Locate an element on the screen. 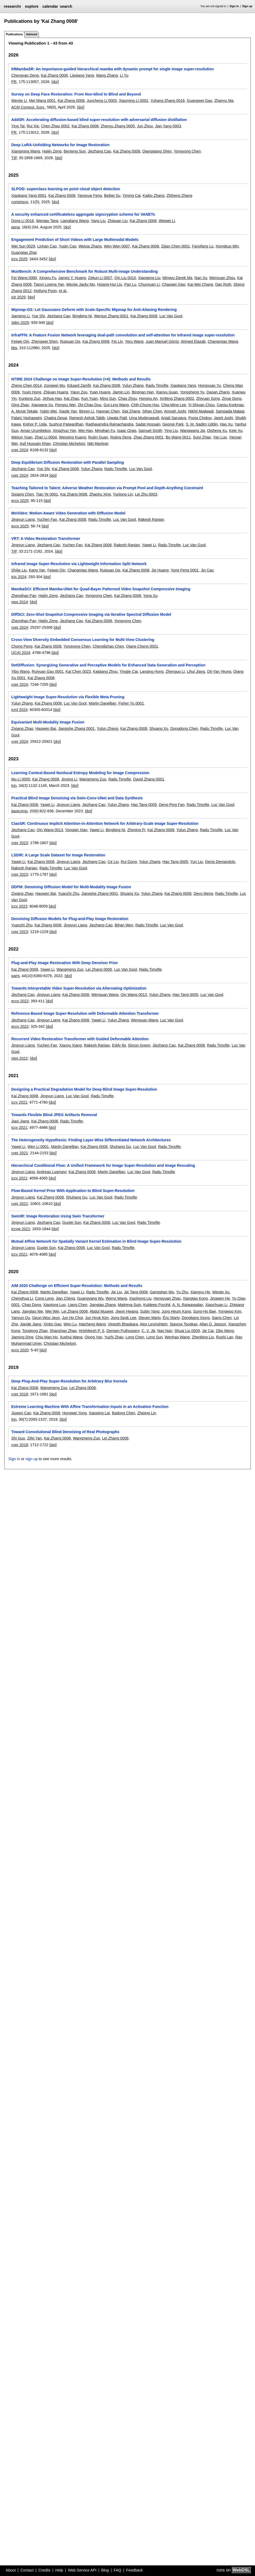 This screenshot has width=255, height=2576. Chih-Chung Hsu is located at coordinates (145, 405).